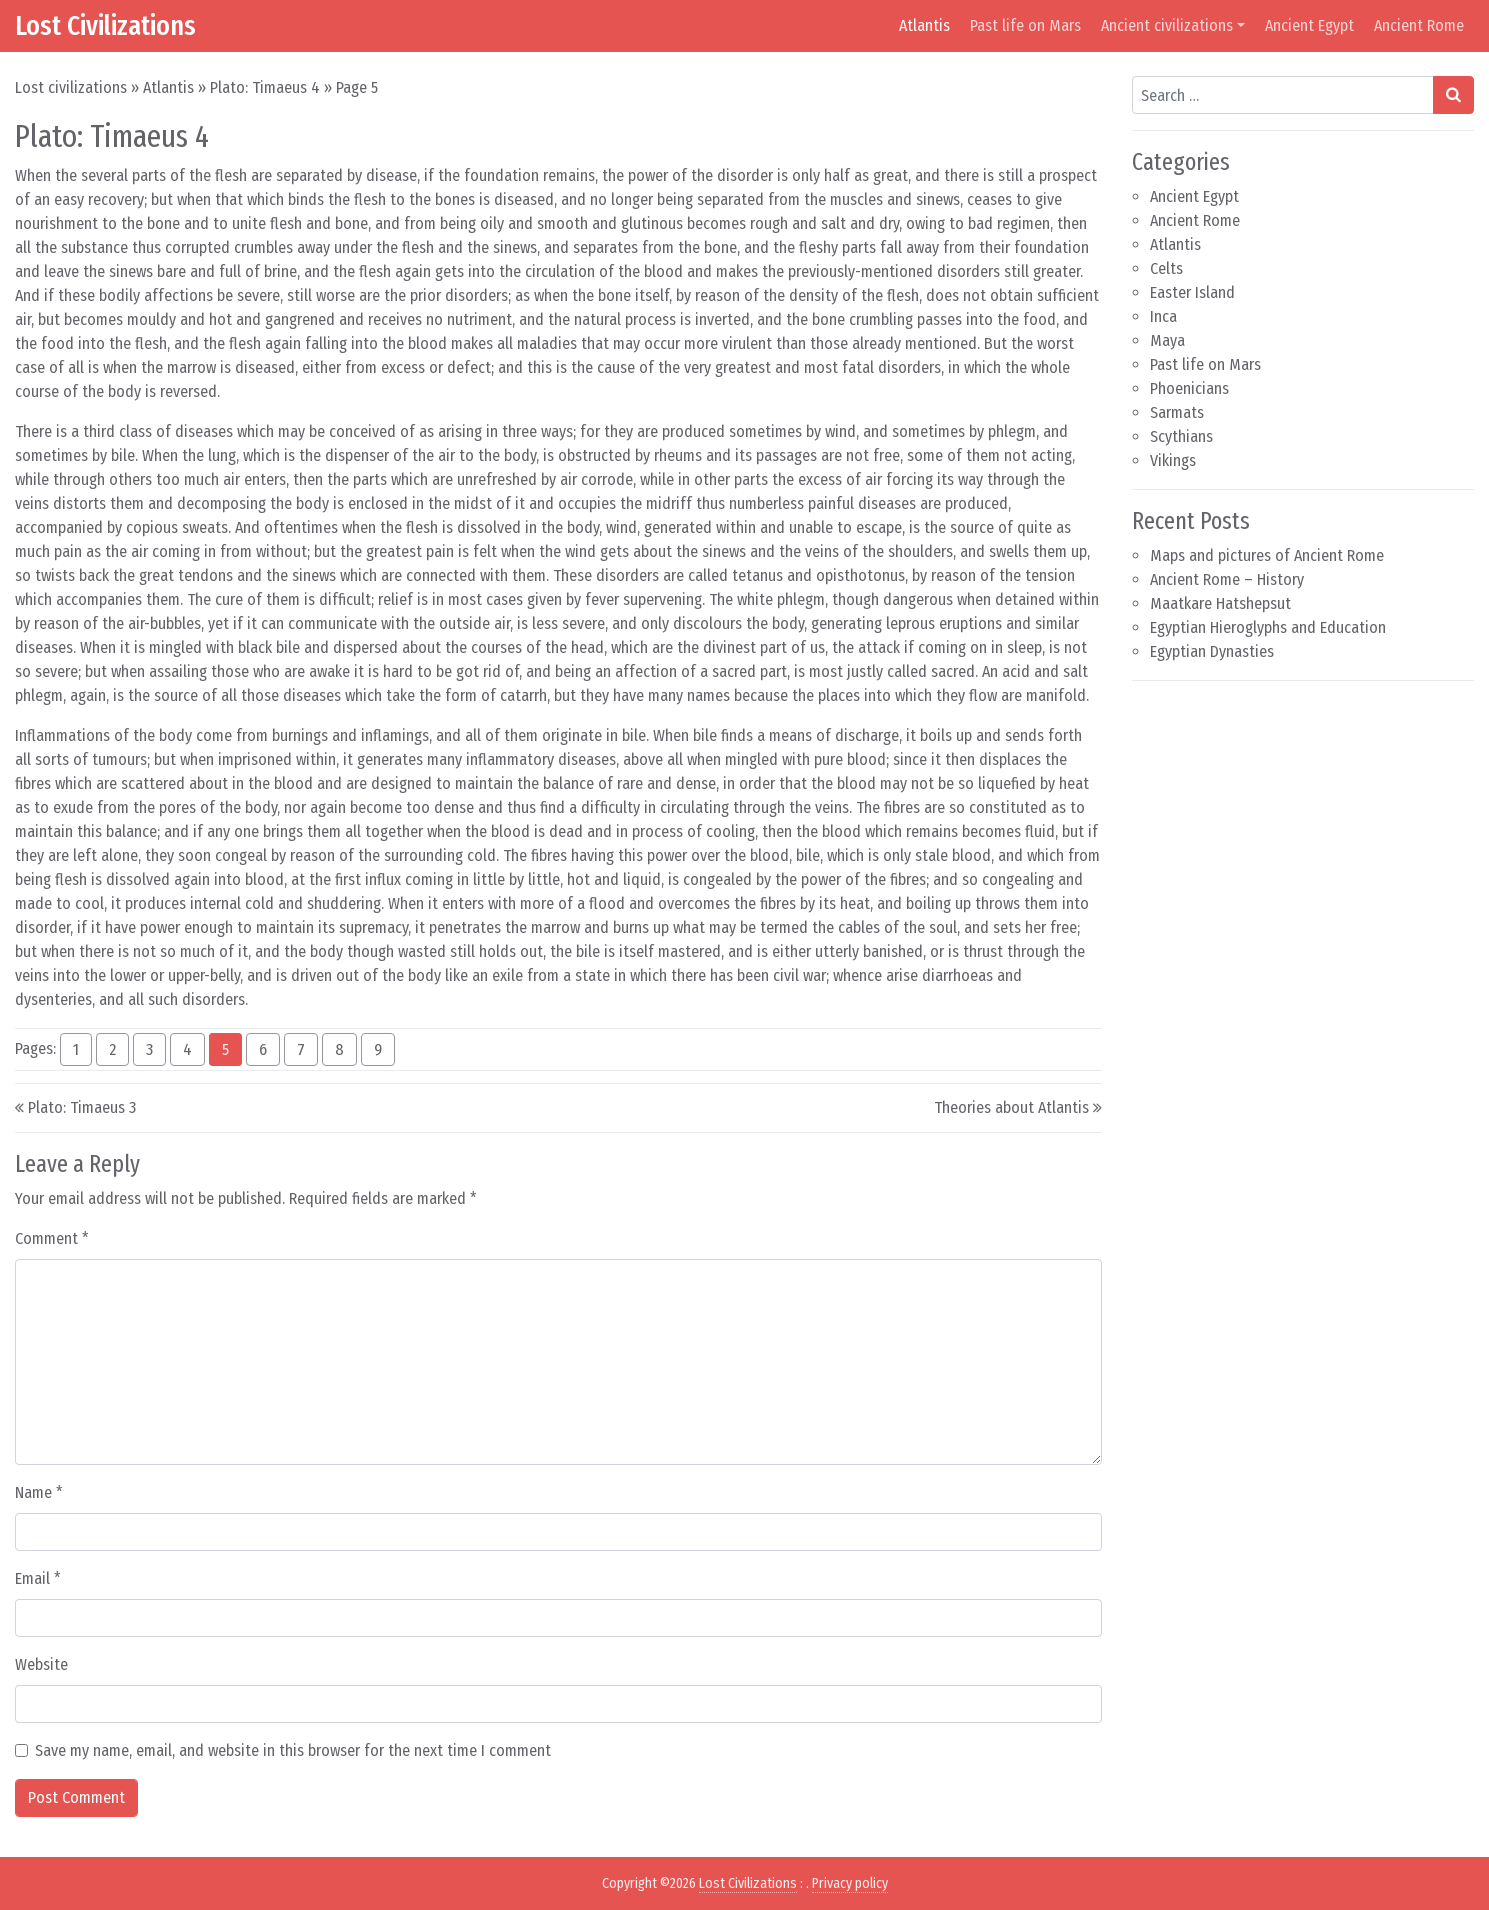  I want to click on Lost civilizations, so click(71, 87).